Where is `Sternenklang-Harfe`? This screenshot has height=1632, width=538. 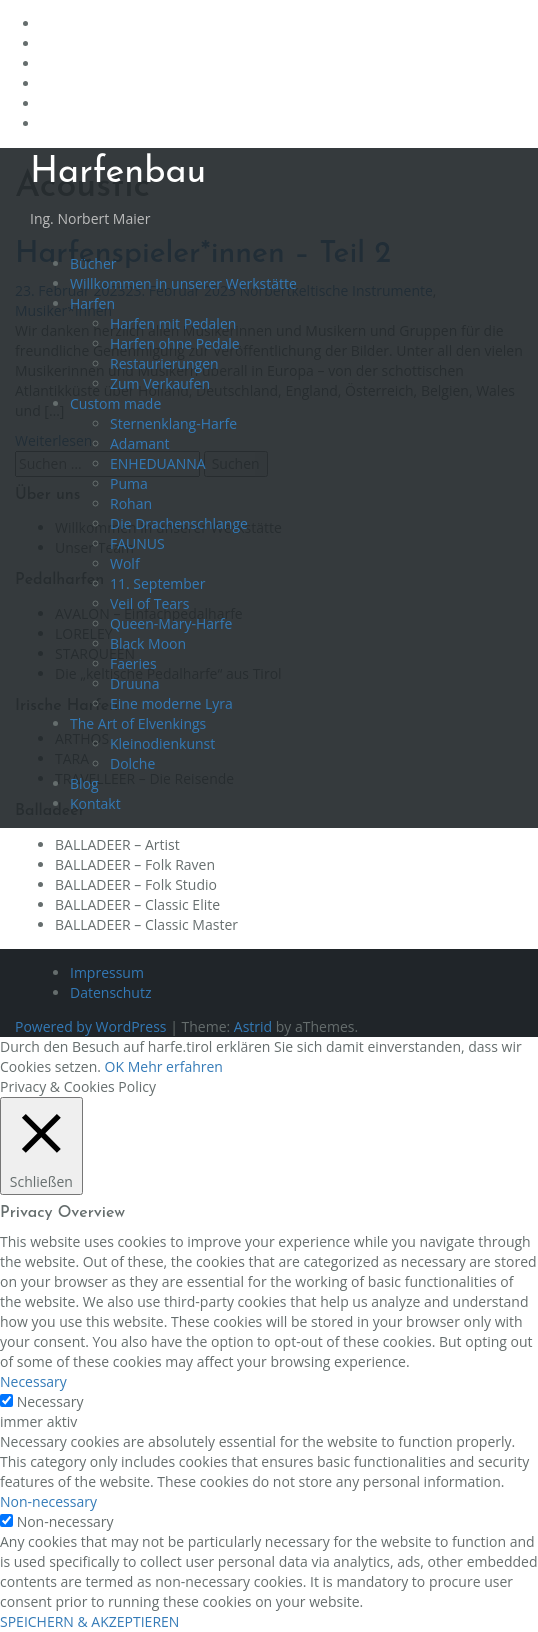
Sternenklang-Harfe is located at coordinates (173, 423).